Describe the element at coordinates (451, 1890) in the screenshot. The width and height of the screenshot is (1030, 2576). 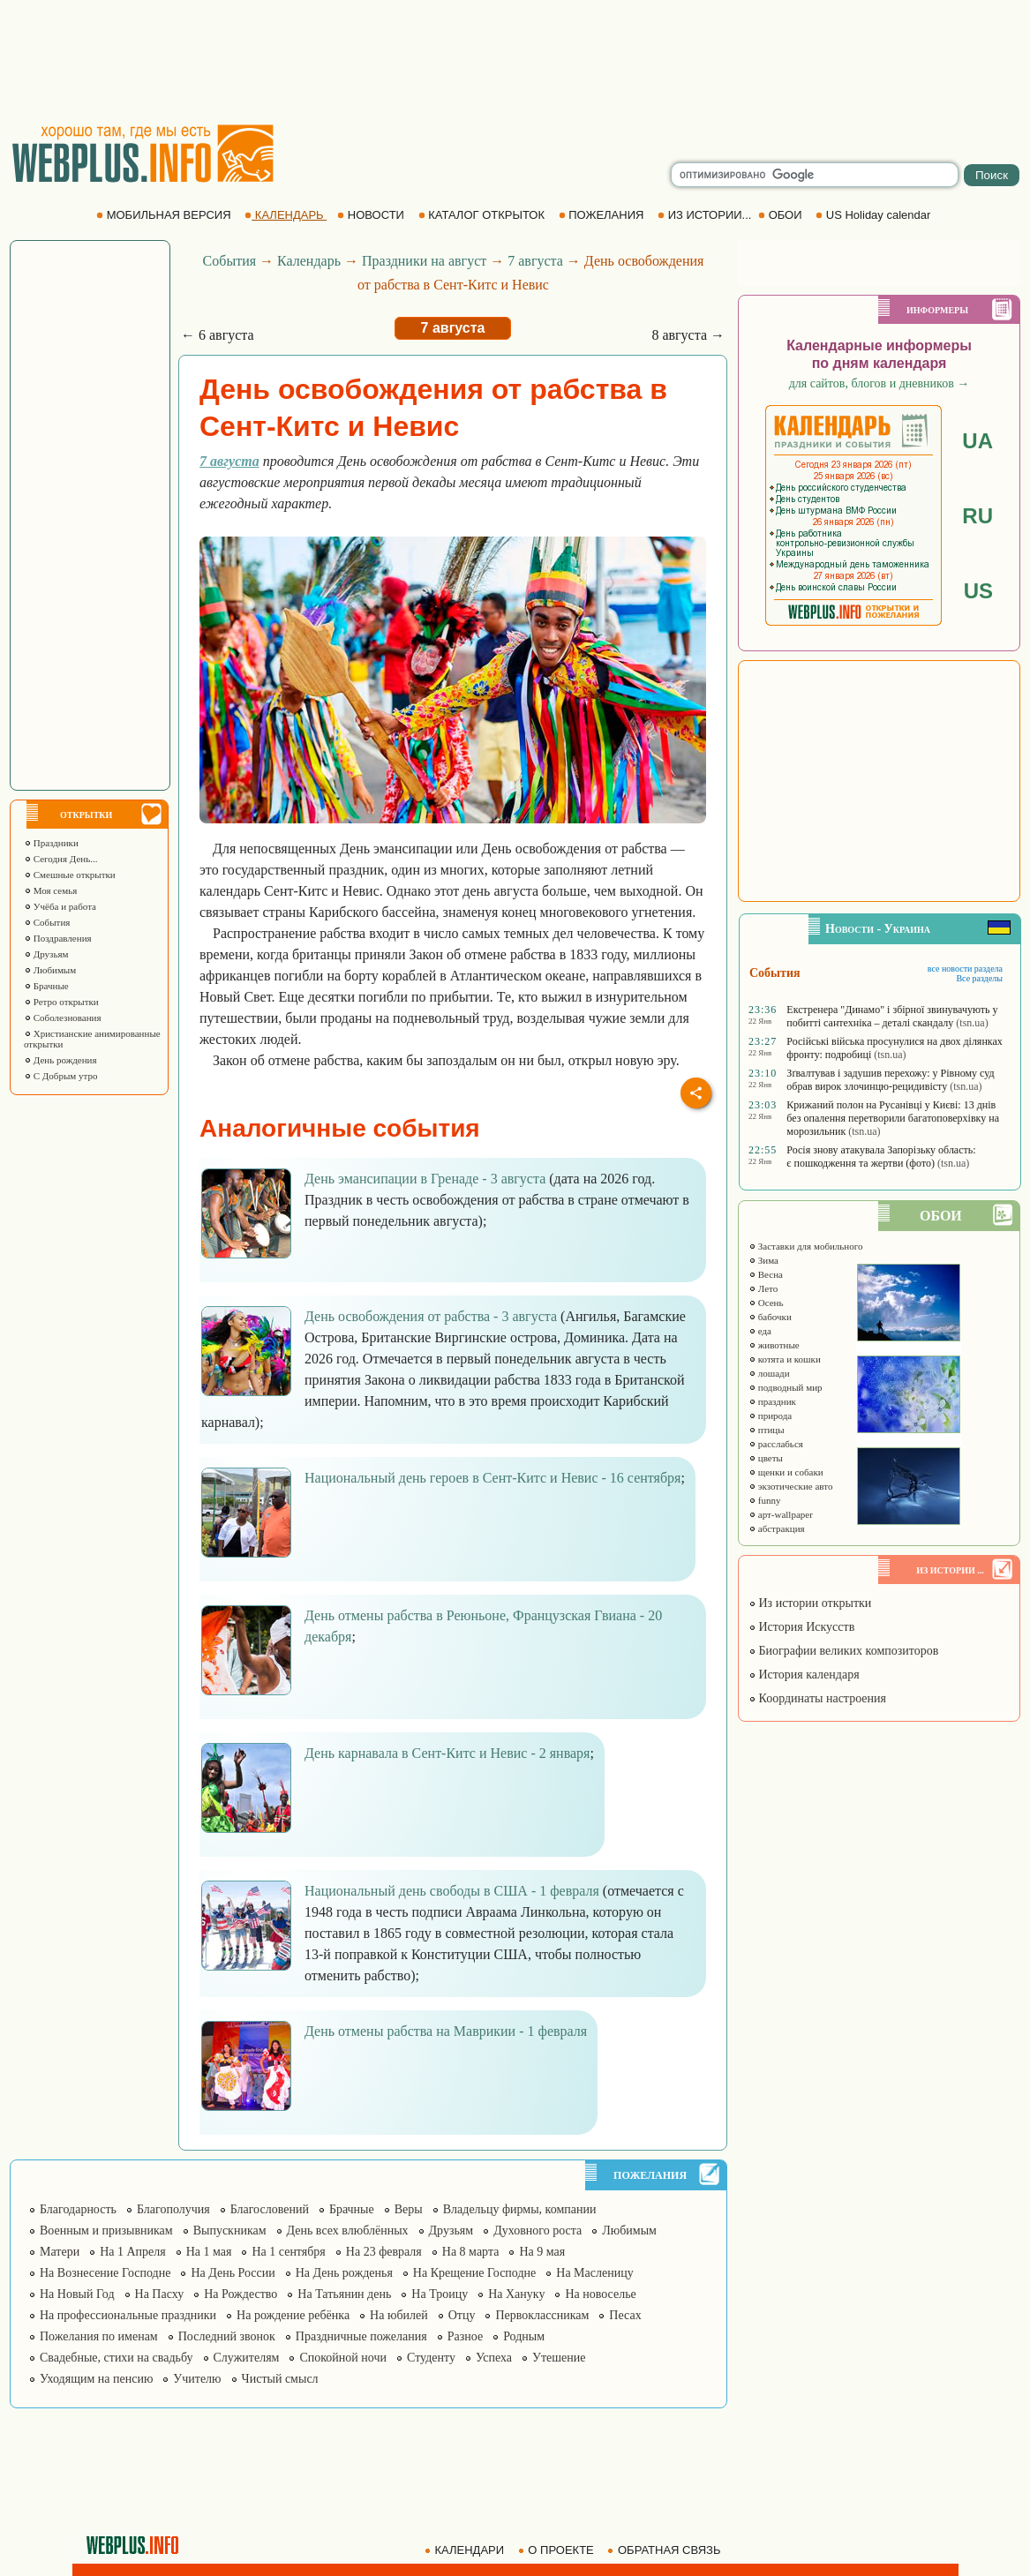
I see `Национальный день свободы в США - 1 февраля` at that location.